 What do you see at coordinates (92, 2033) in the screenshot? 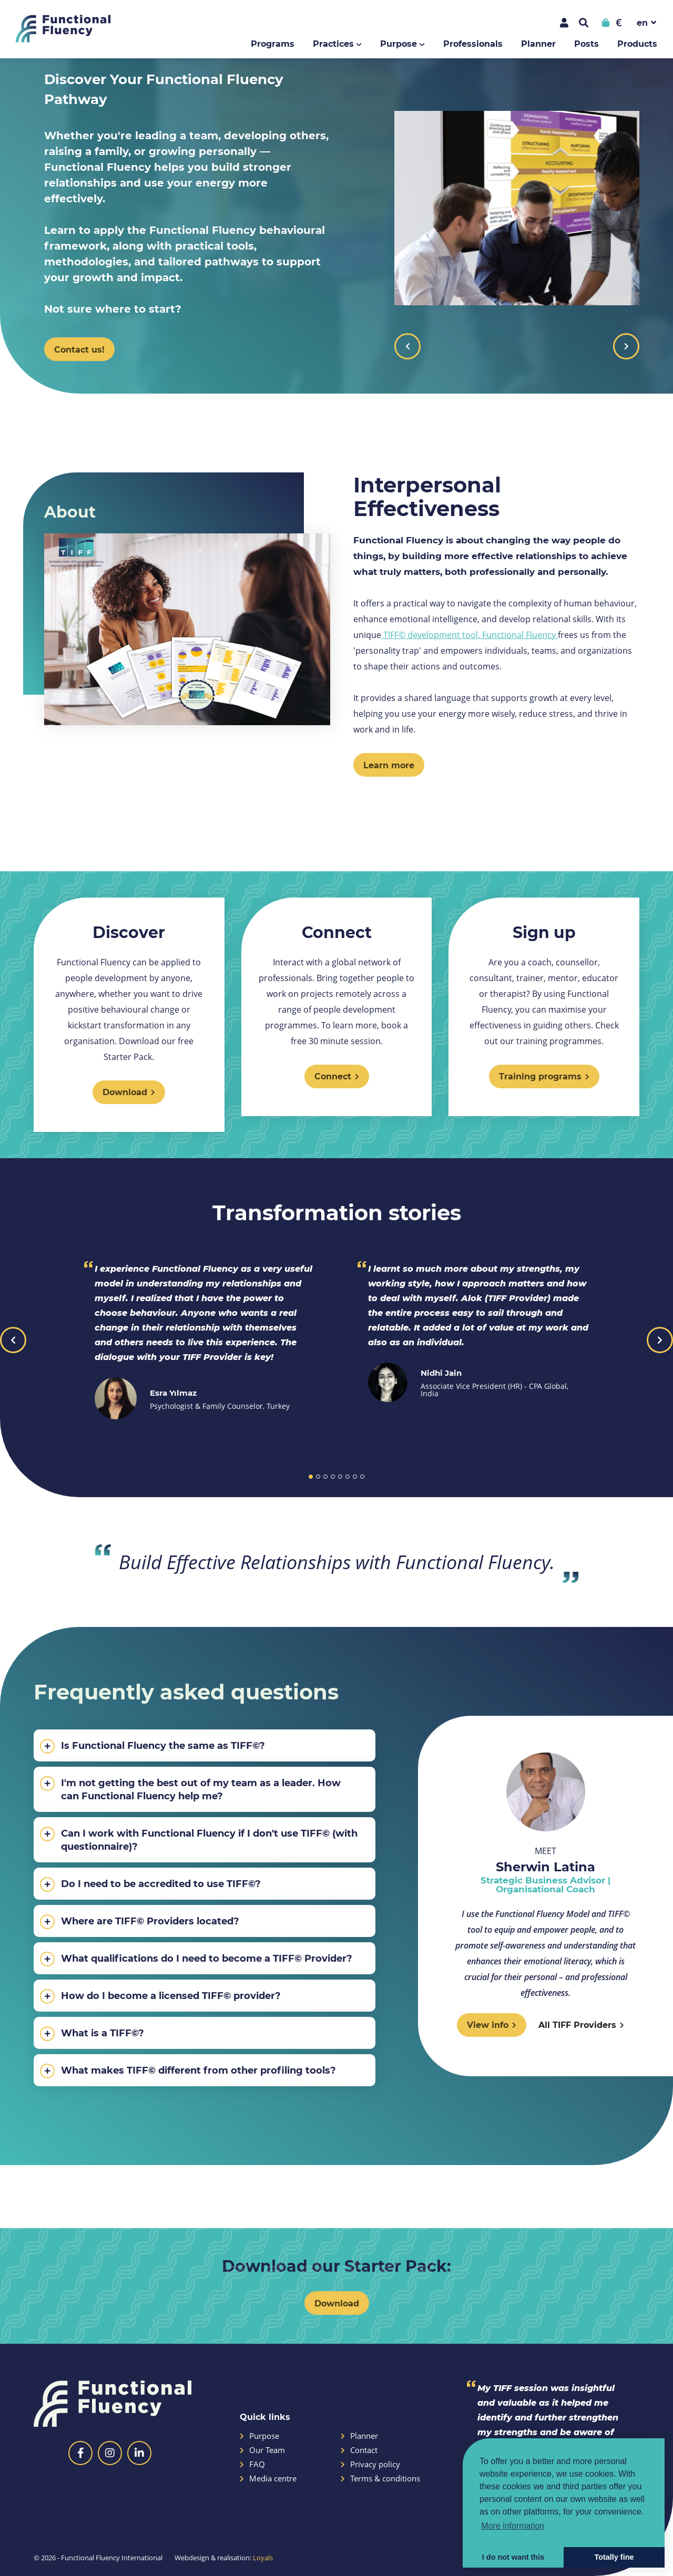
I see `What is a TIFF©?` at bounding box center [92, 2033].